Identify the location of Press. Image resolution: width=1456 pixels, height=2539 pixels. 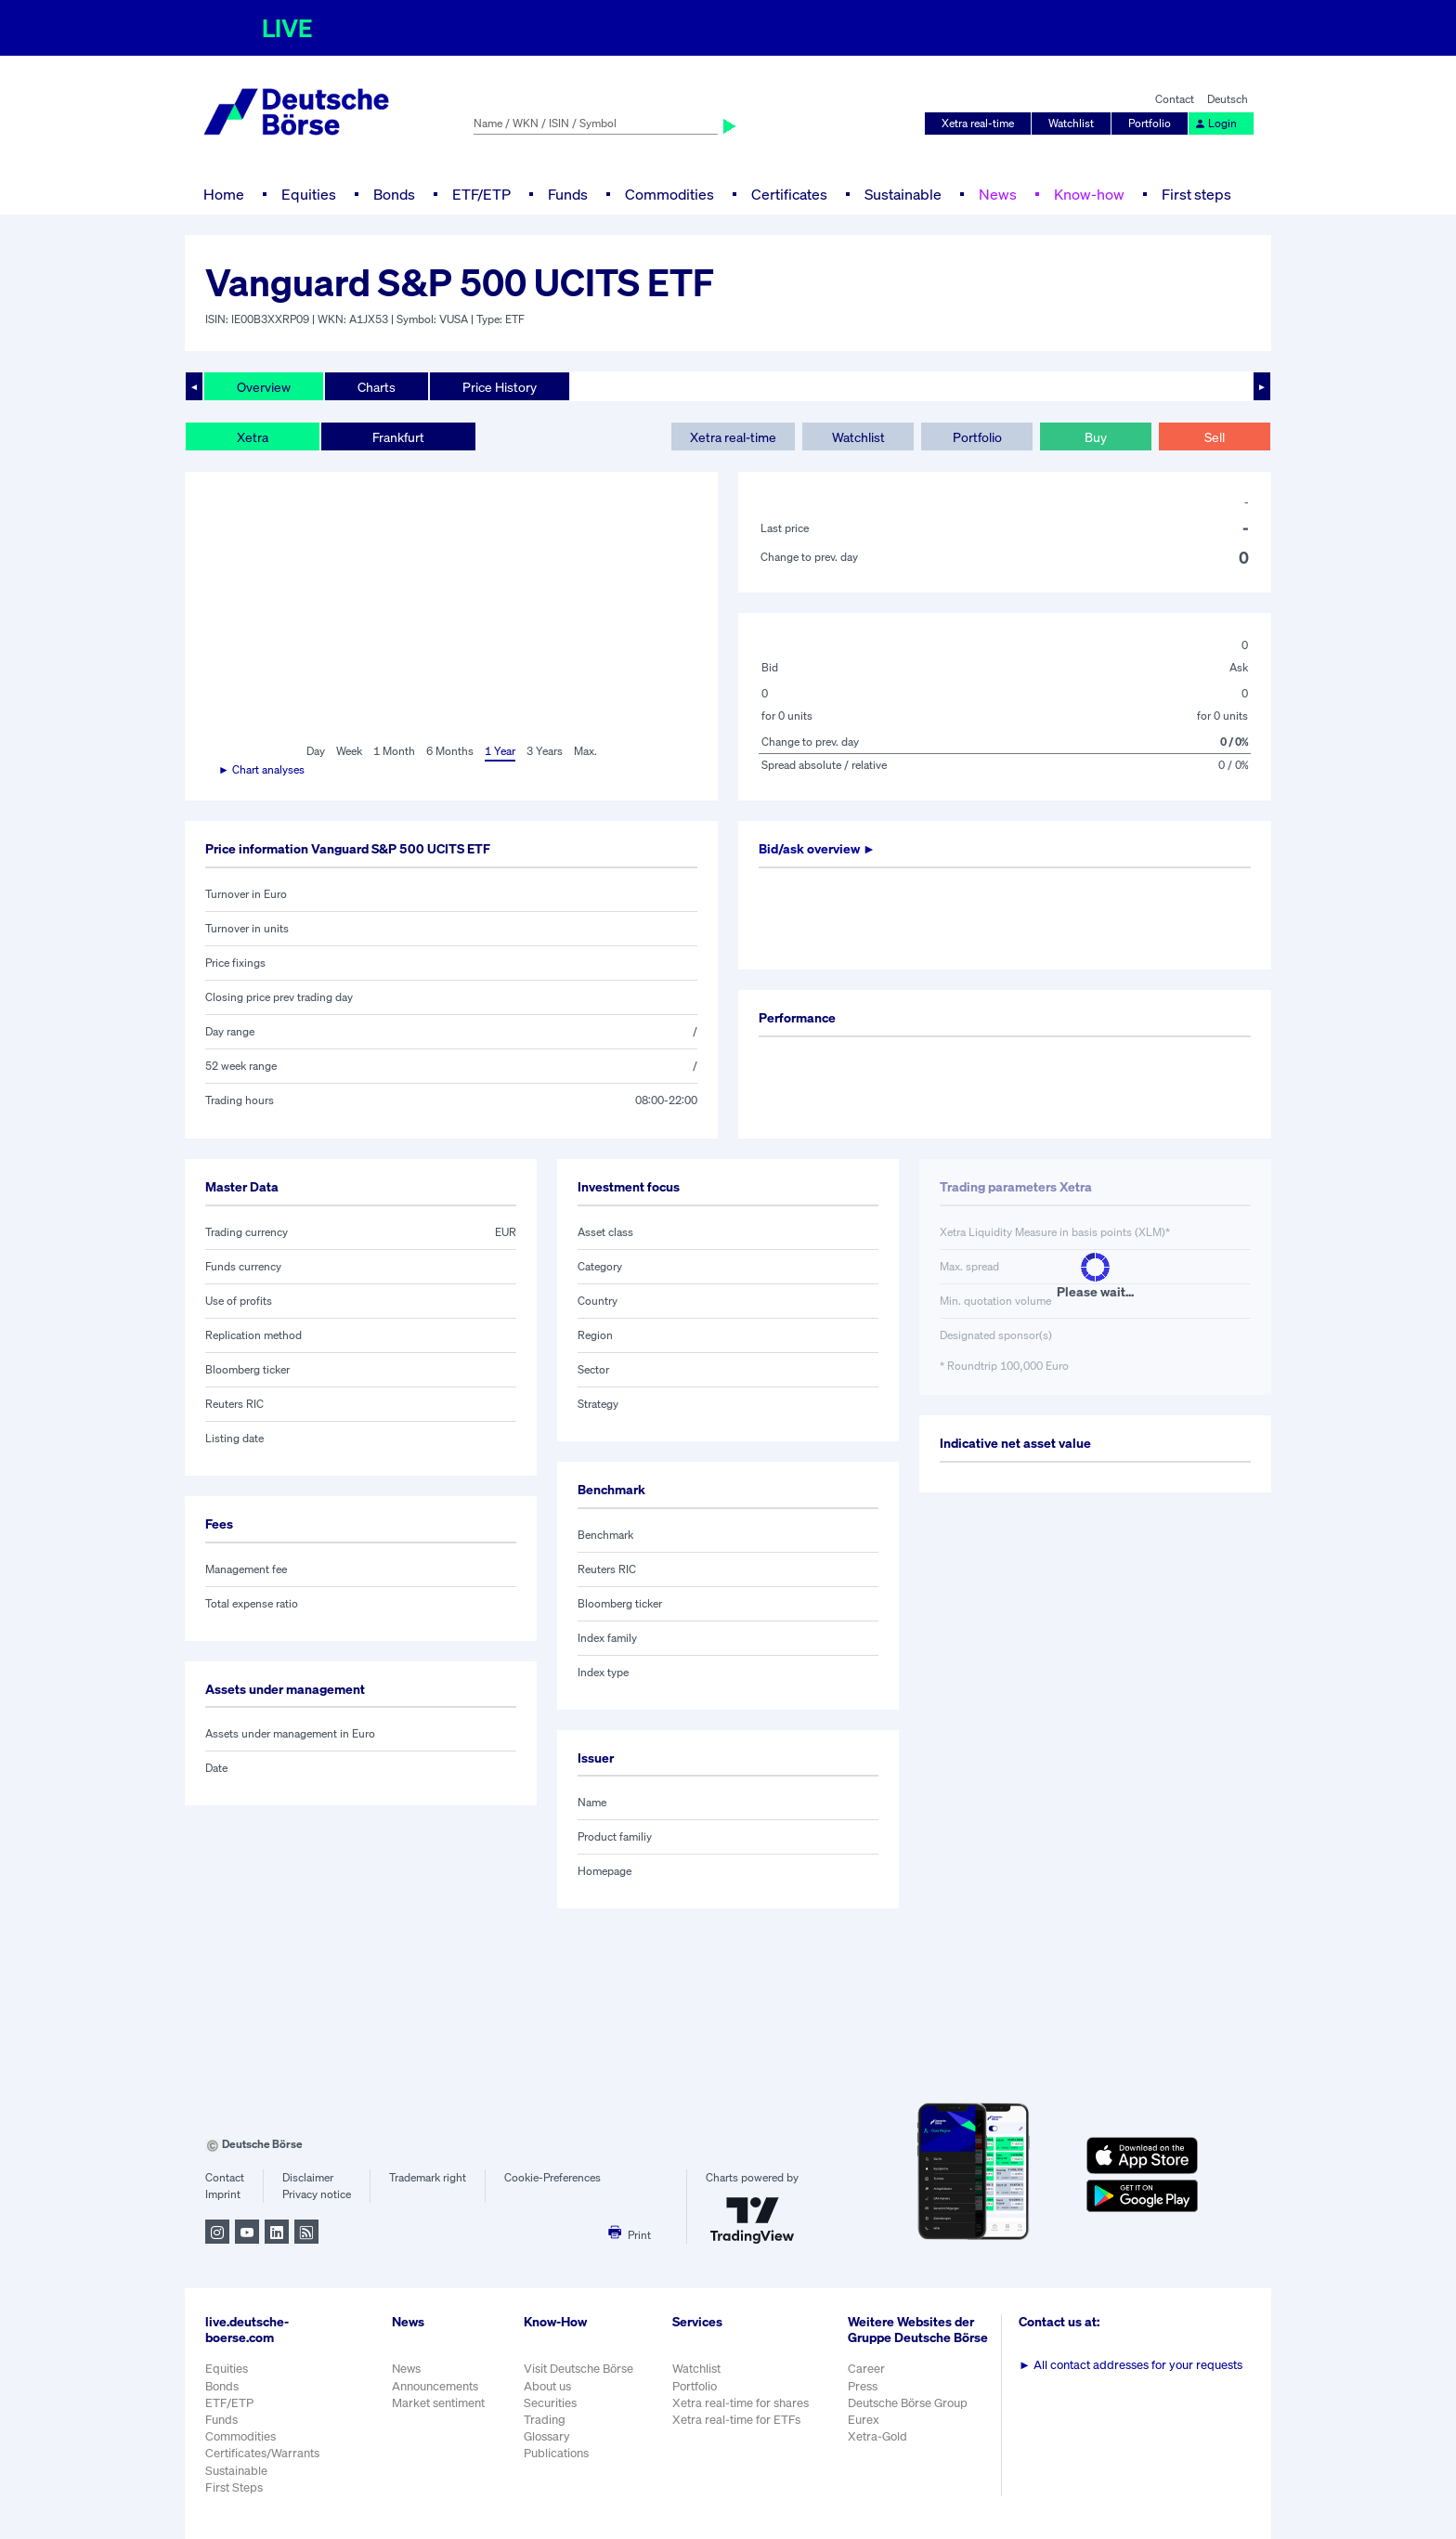
(863, 2386).